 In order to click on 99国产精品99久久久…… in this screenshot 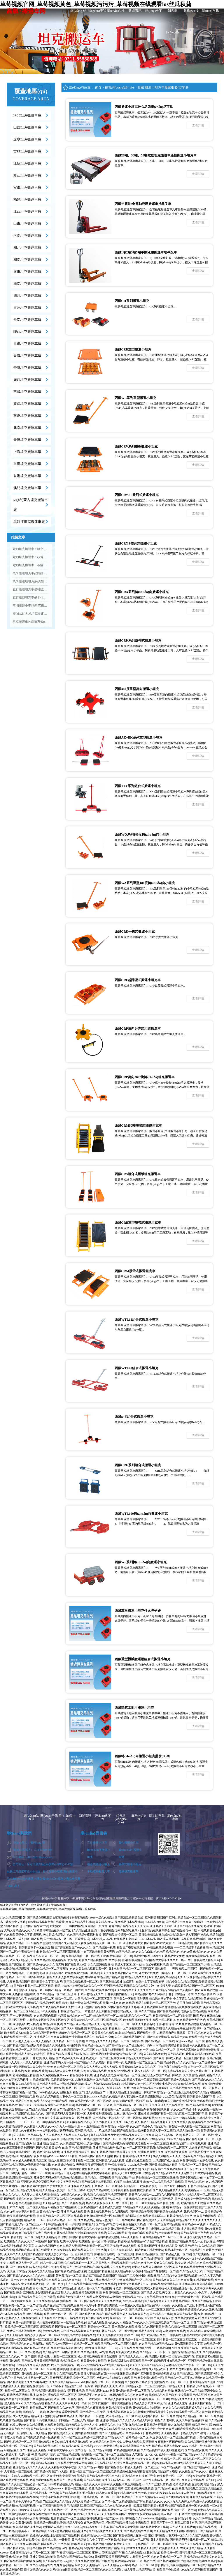, I will do `click(120, 2544)`.